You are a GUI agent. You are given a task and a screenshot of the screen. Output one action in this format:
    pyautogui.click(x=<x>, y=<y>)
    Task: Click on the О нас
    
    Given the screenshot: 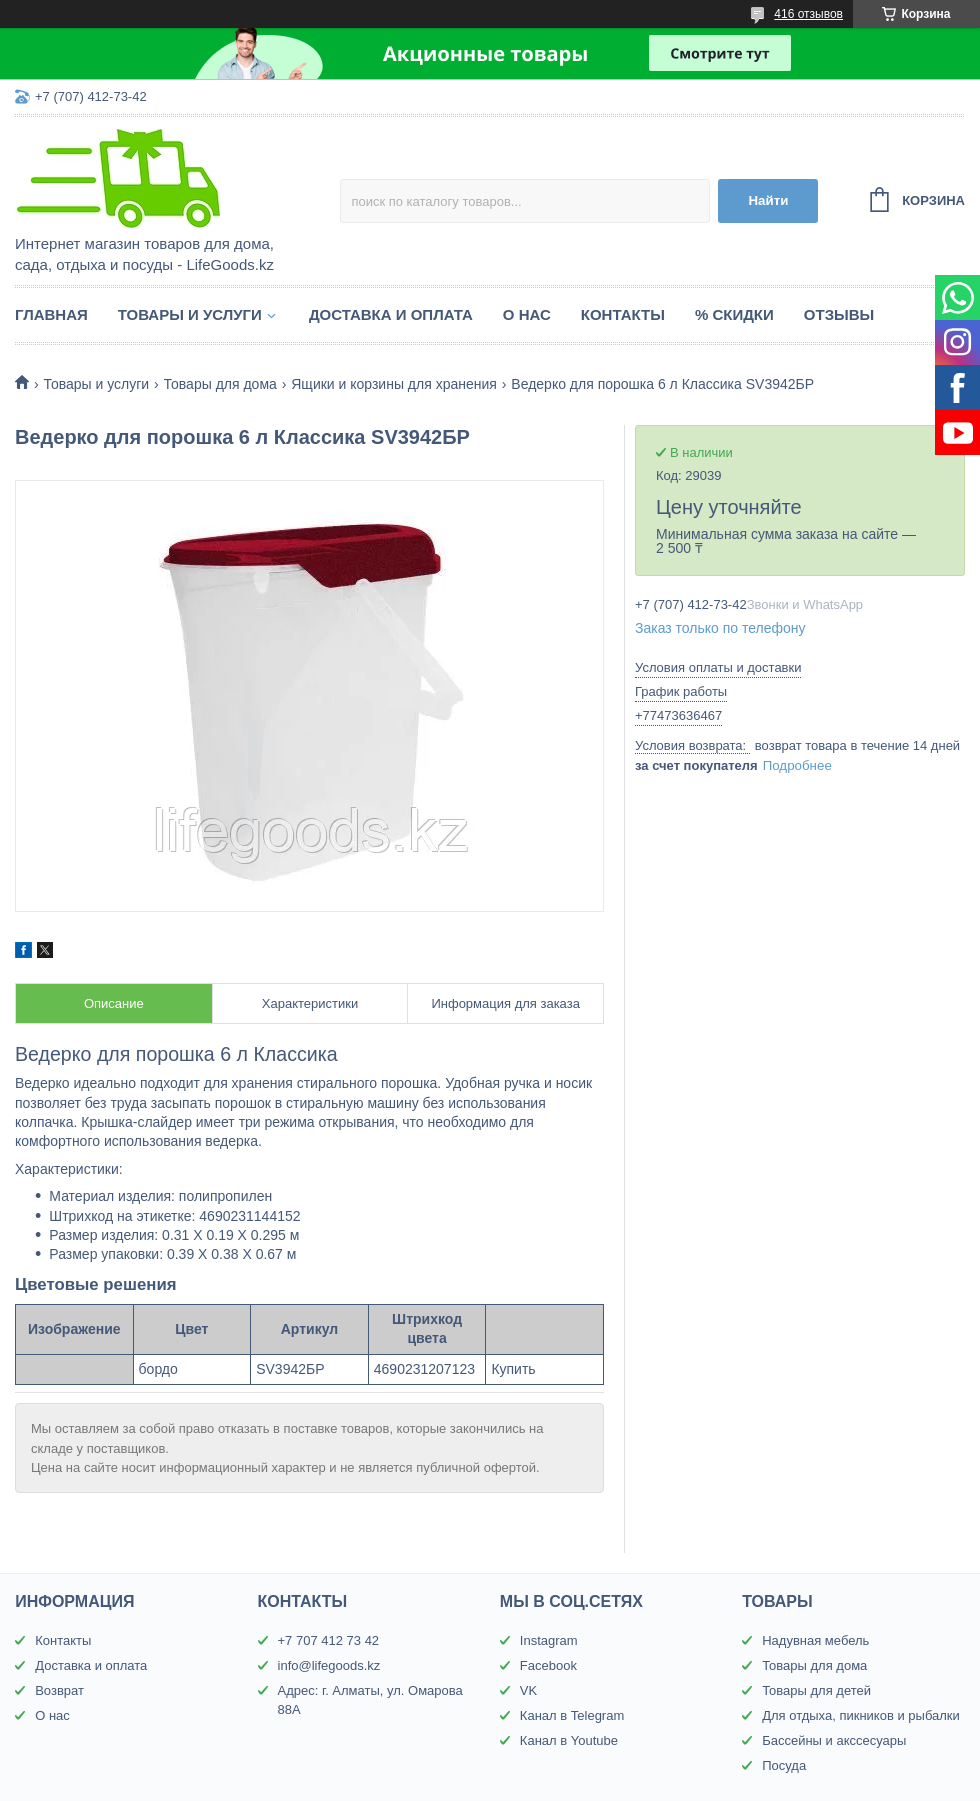 What is the action you would take?
    pyautogui.click(x=527, y=314)
    